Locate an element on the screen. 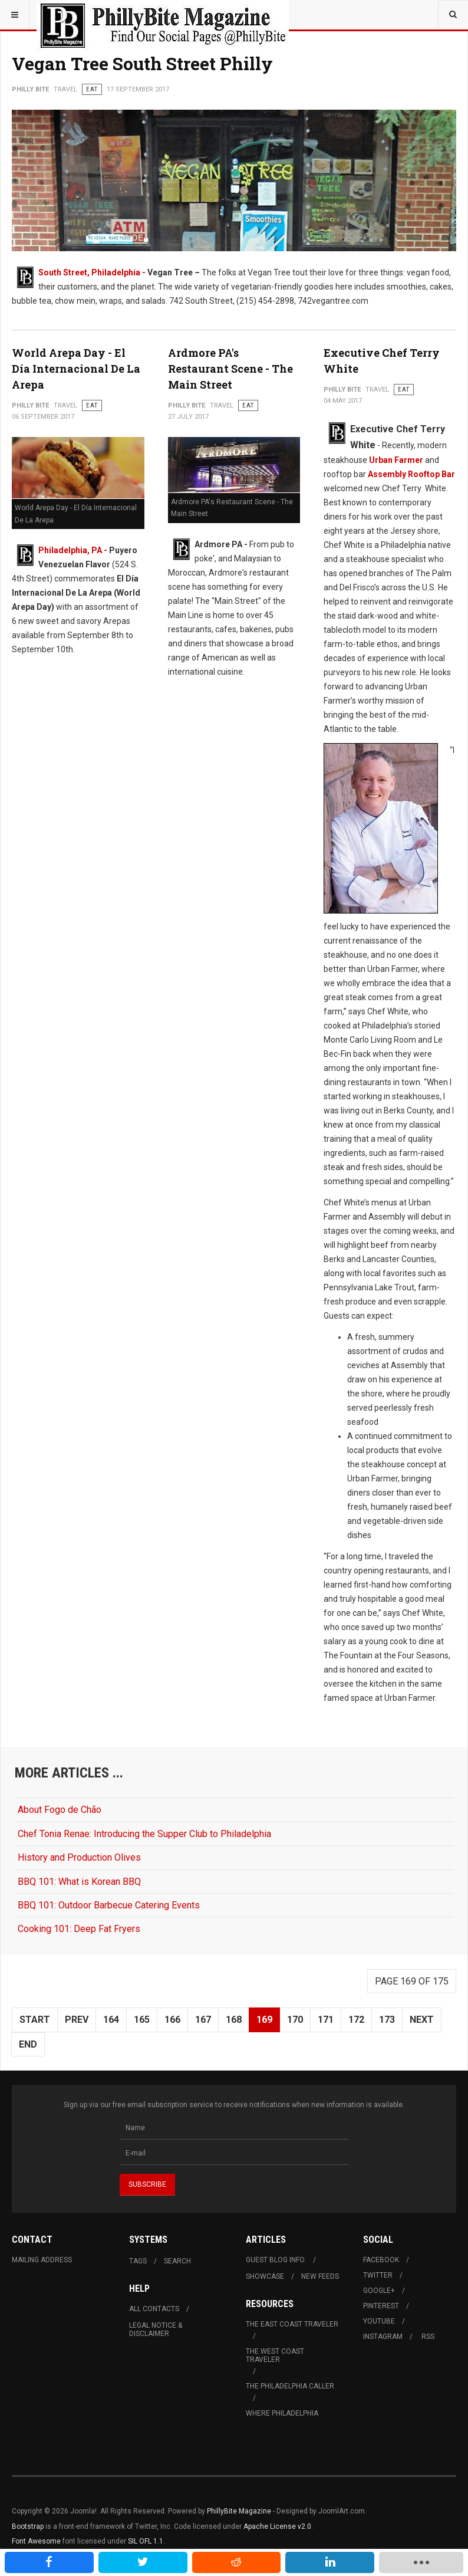  About Fogo de Chão is located at coordinates (59, 1809).